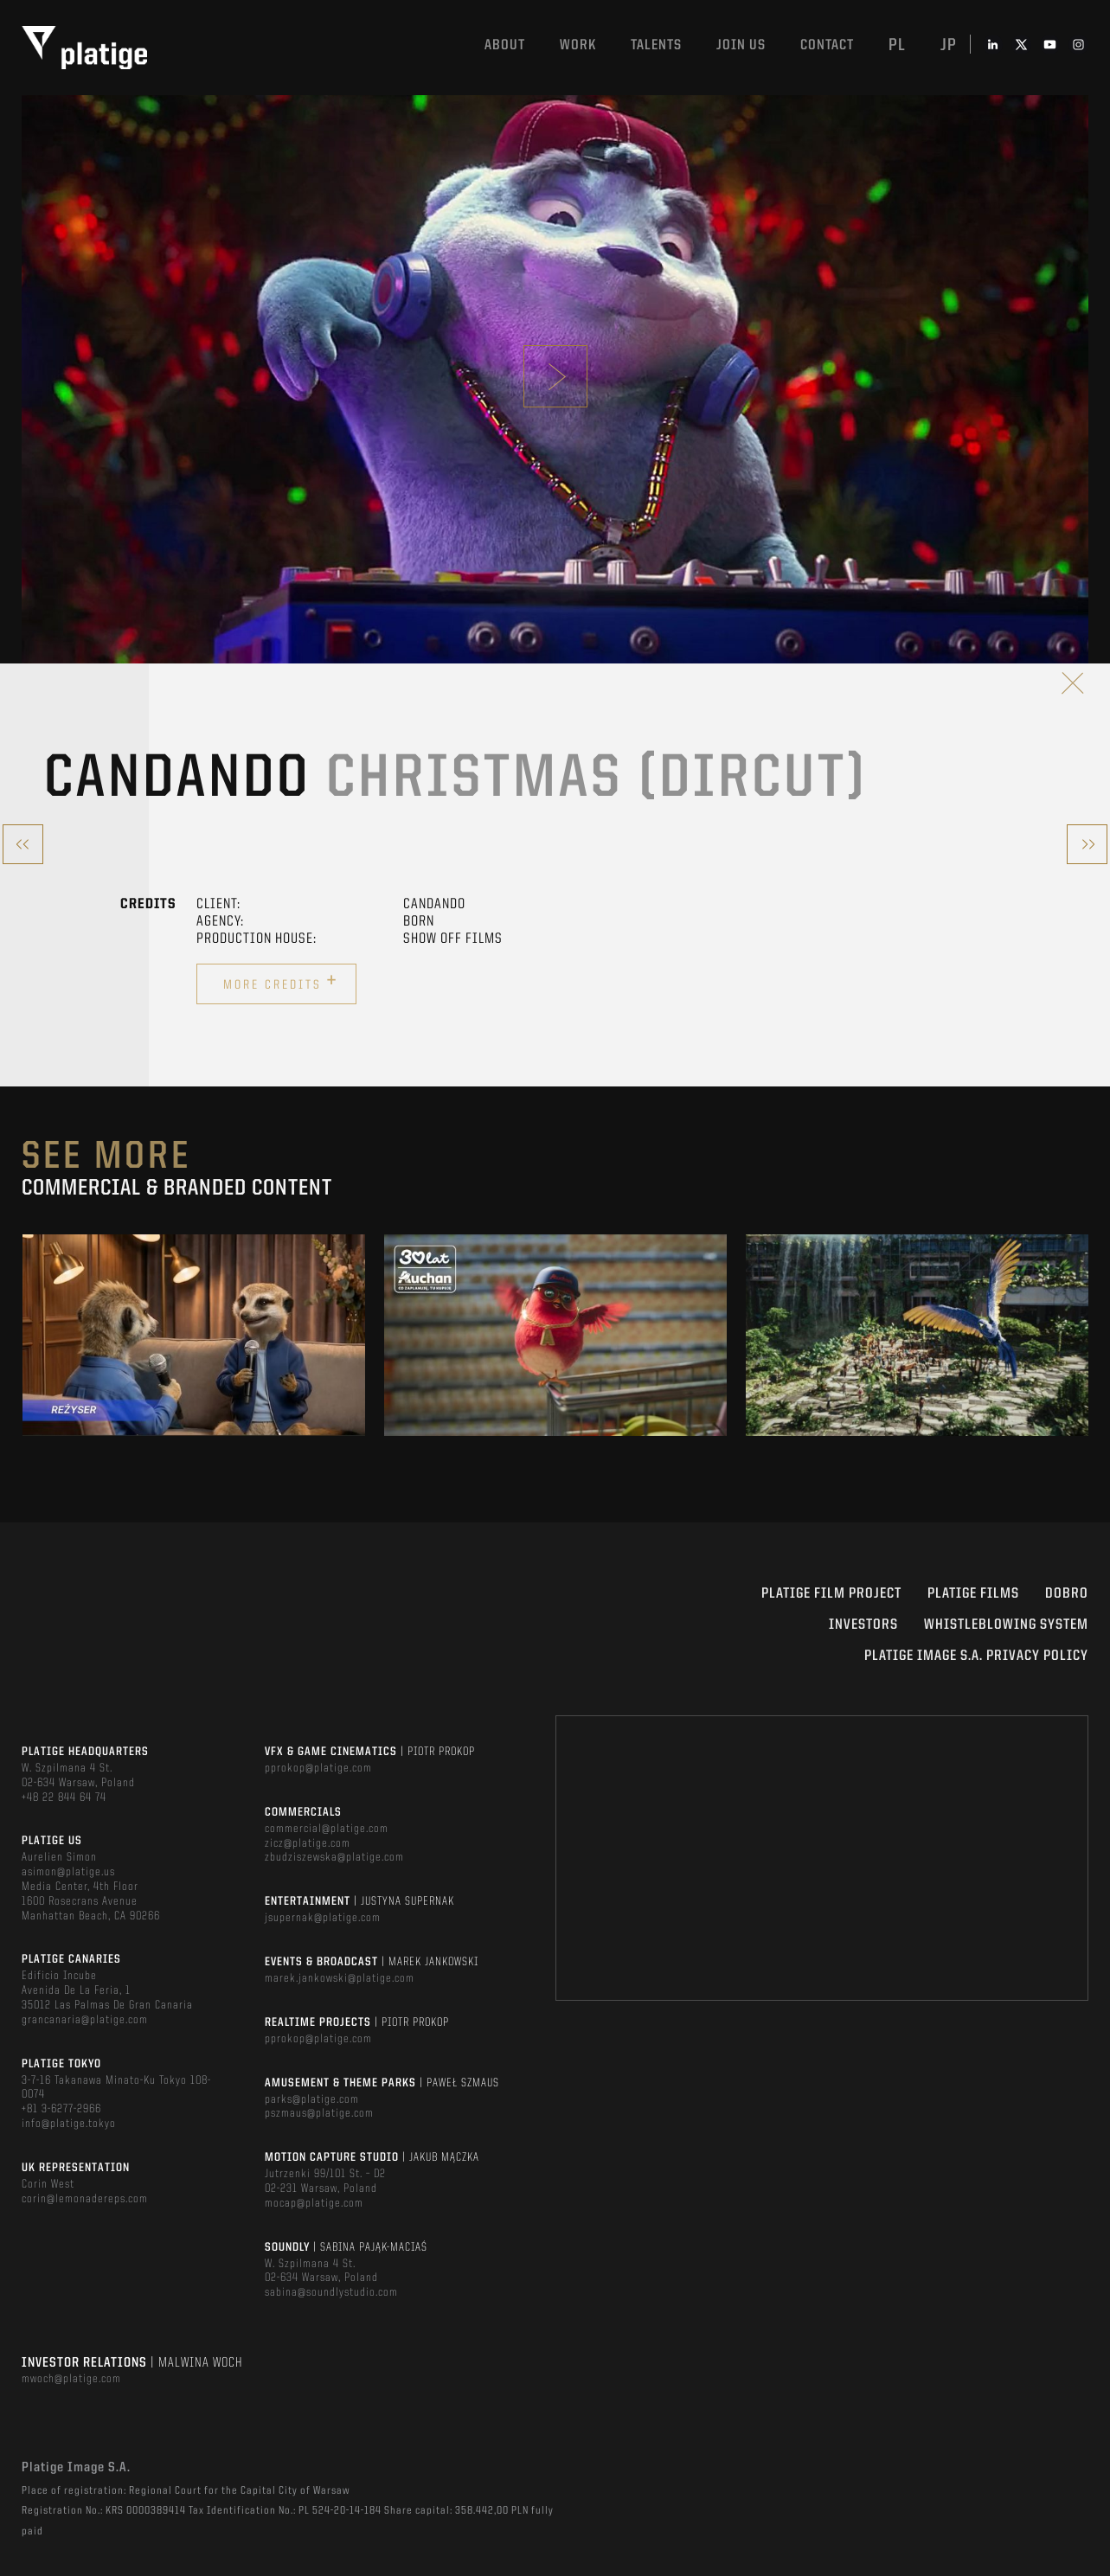  What do you see at coordinates (71, 2379) in the screenshot?
I see `mwoch@platige.com` at bounding box center [71, 2379].